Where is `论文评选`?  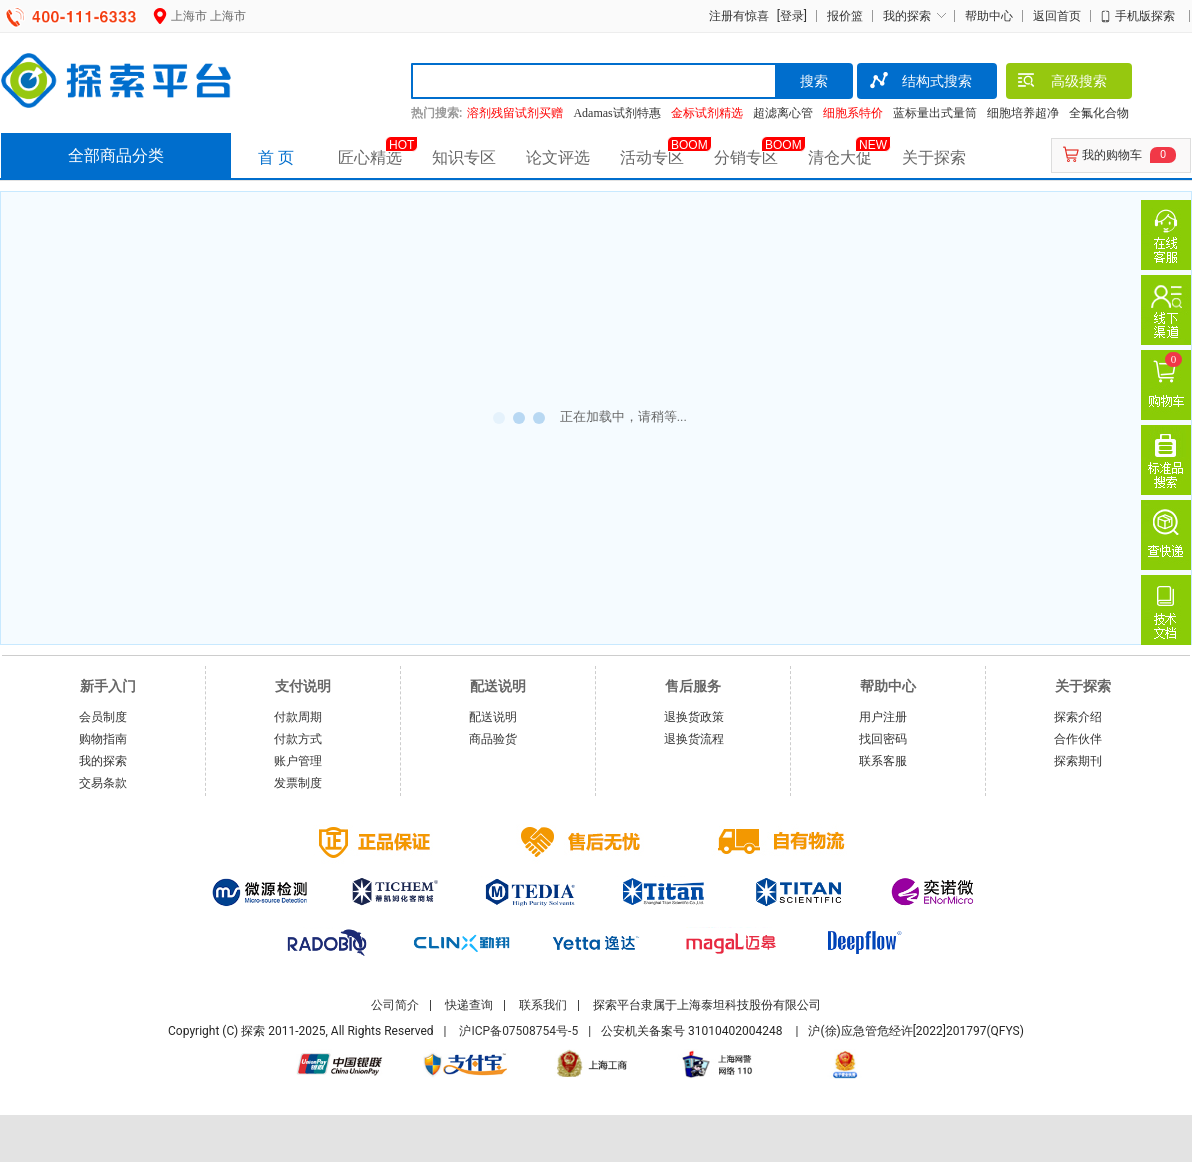 论文评选 is located at coordinates (558, 157).